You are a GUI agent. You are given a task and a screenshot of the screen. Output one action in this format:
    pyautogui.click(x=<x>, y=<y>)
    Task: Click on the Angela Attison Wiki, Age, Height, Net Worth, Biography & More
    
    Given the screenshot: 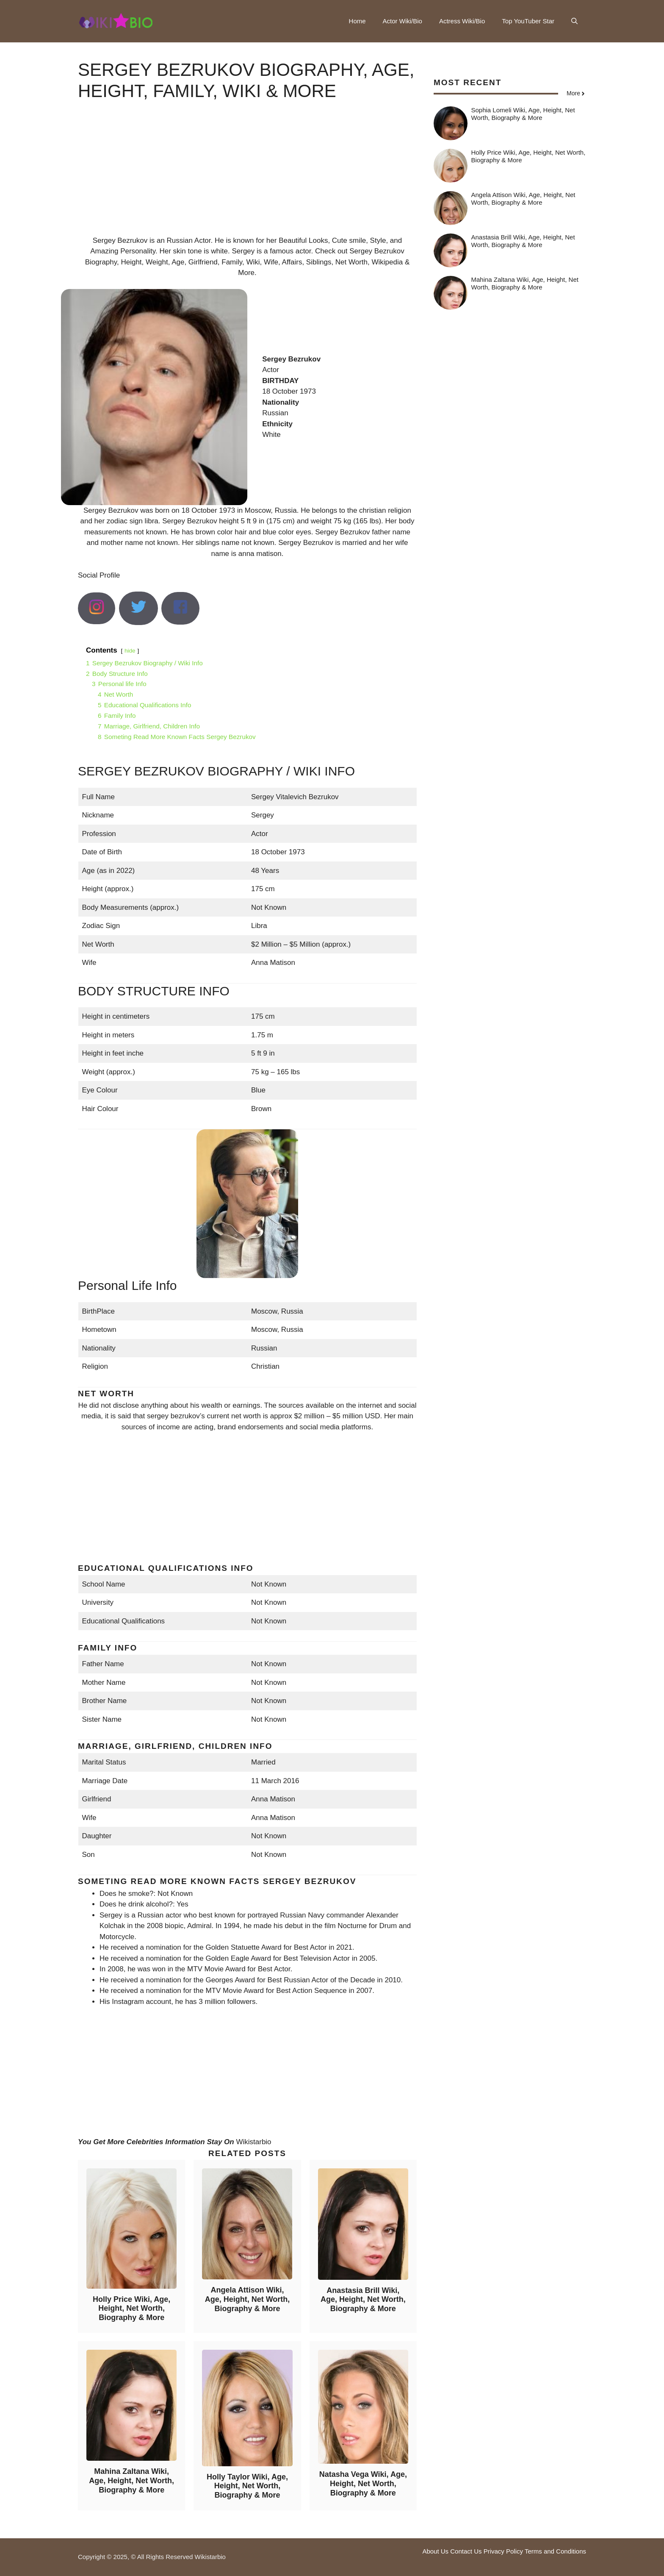 What is the action you would take?
    pyautogui.click(x=247, y=2299)
    